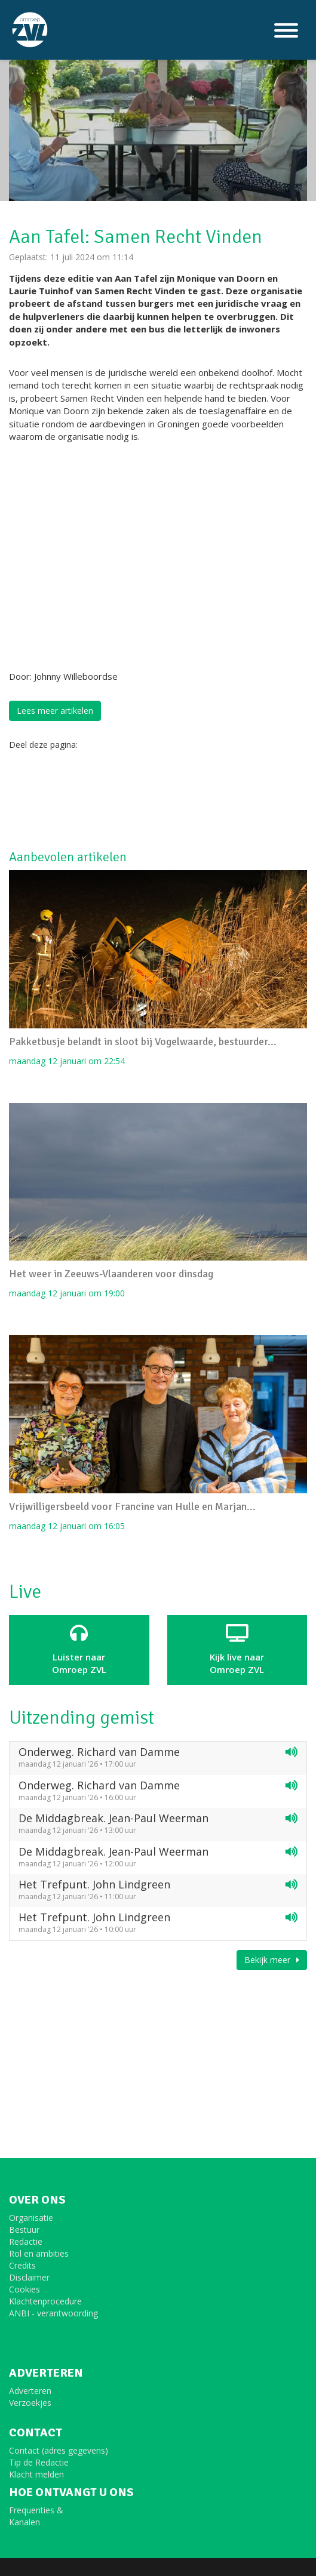 The height and width of the screenshot is (2576, 316). Describe the element at coordinates (39, 2253) in the screenshot. I see `Rol en ambities` at that location.